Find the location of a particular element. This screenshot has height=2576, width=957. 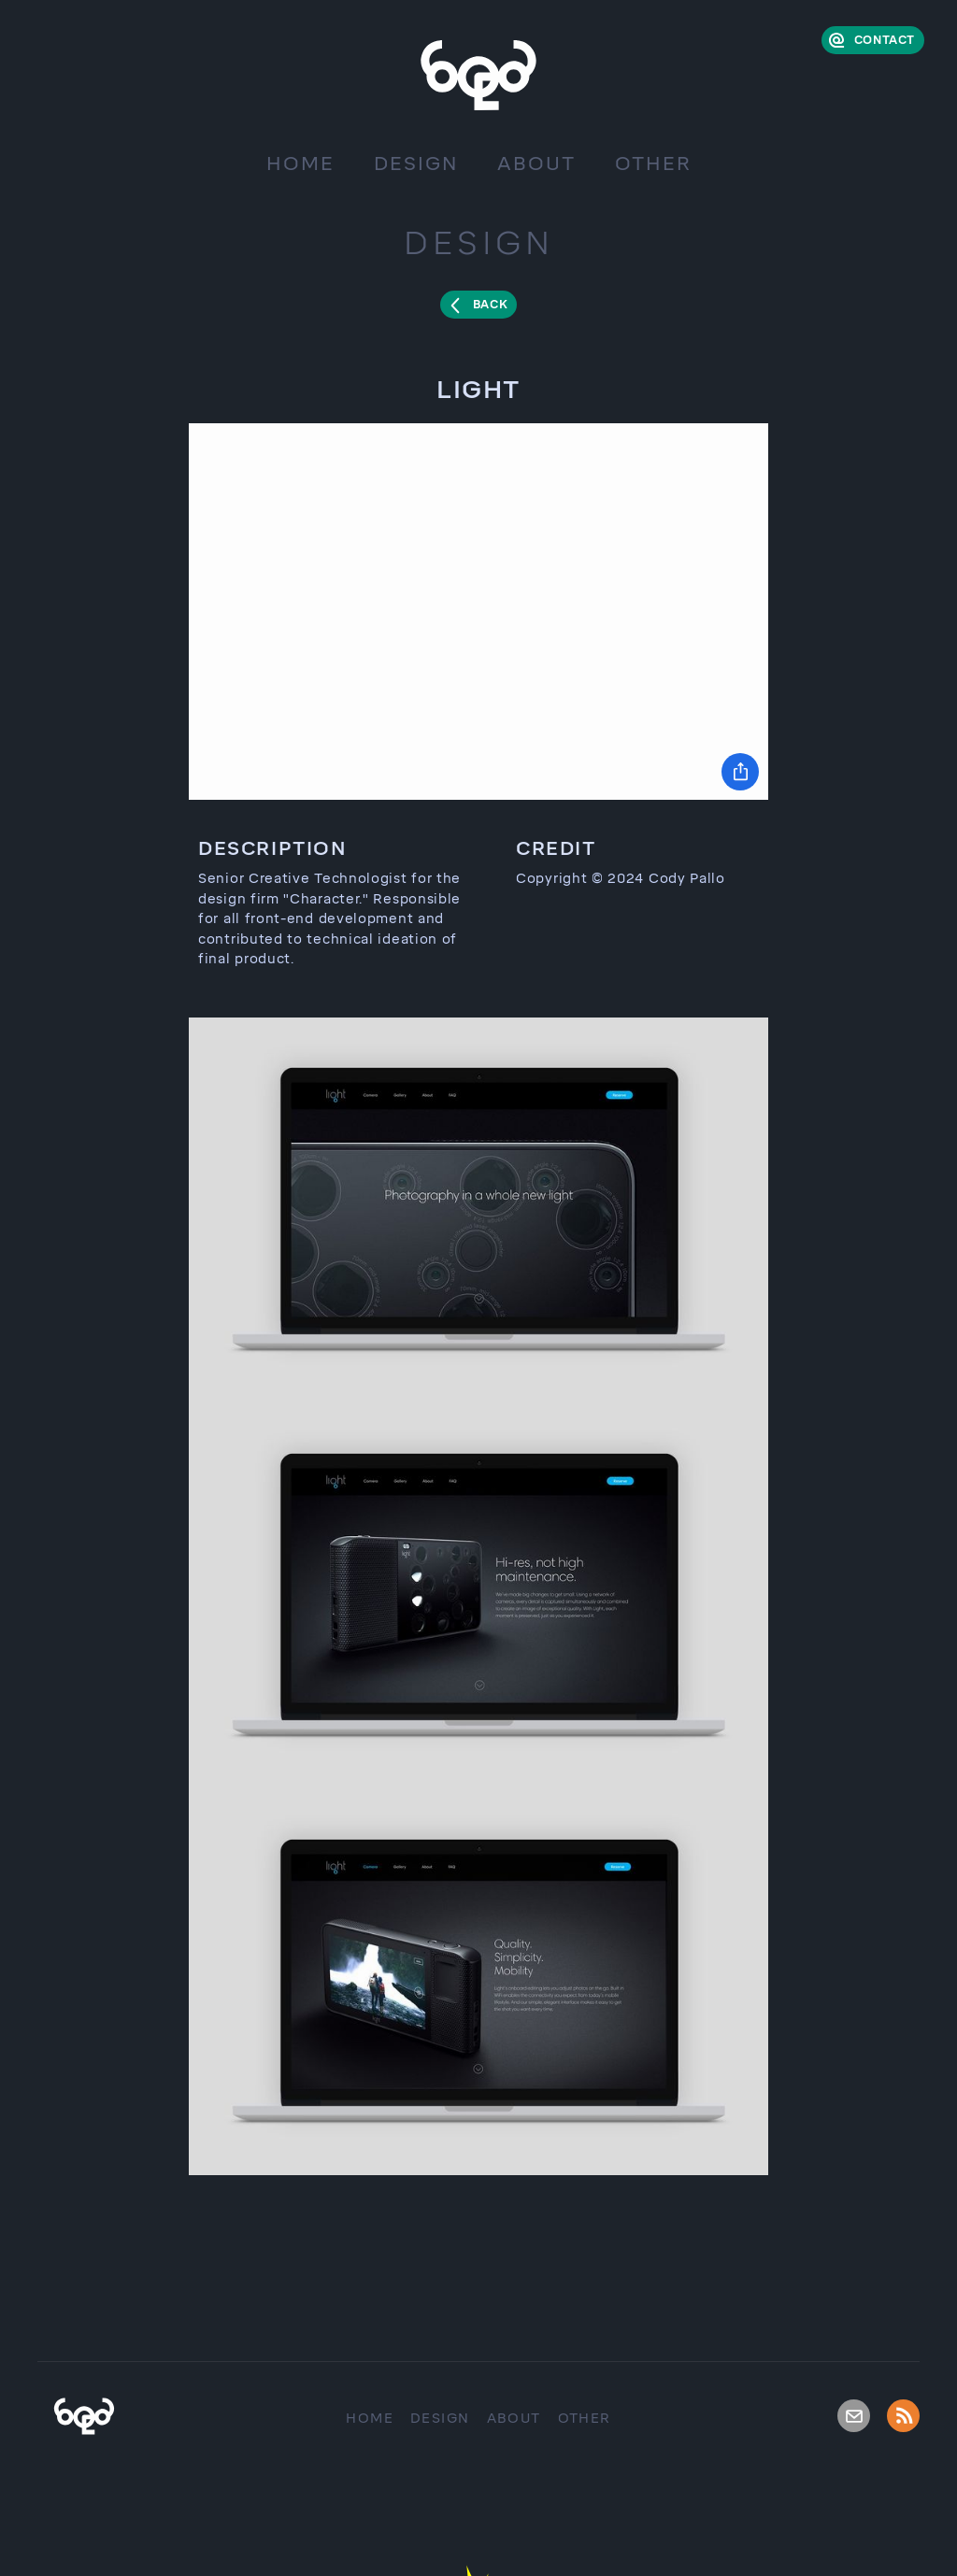

Design is located at coordinates (416, 163).